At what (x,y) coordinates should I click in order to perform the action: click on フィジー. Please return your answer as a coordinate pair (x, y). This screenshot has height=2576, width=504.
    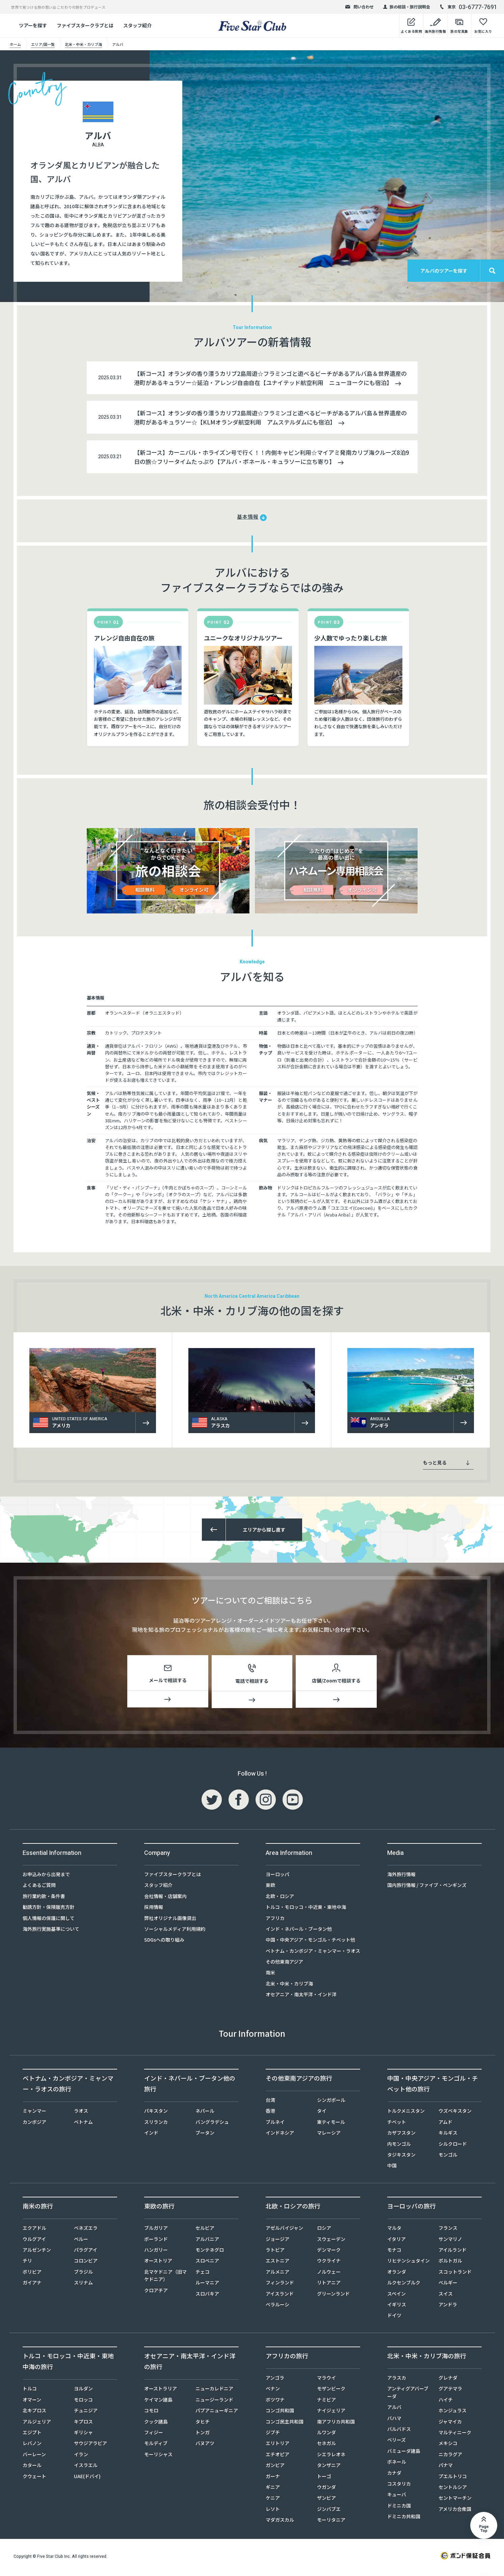
    Looking at the image, I should click on (153, 2435).